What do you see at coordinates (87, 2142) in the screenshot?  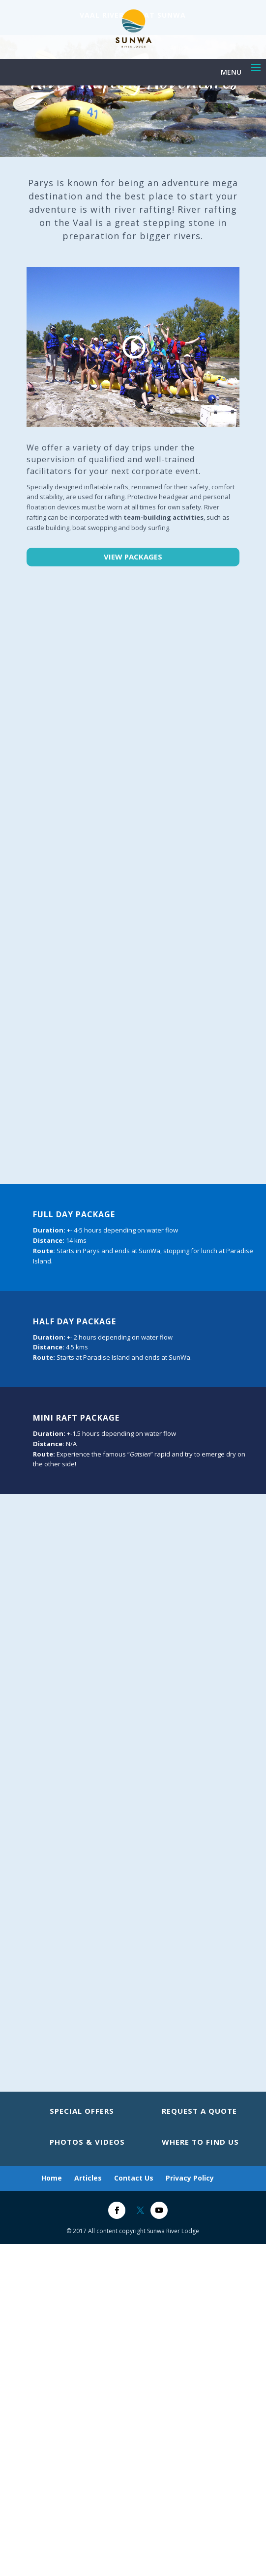 I see `Photos & Videos` at bounding box center [87, 2142].